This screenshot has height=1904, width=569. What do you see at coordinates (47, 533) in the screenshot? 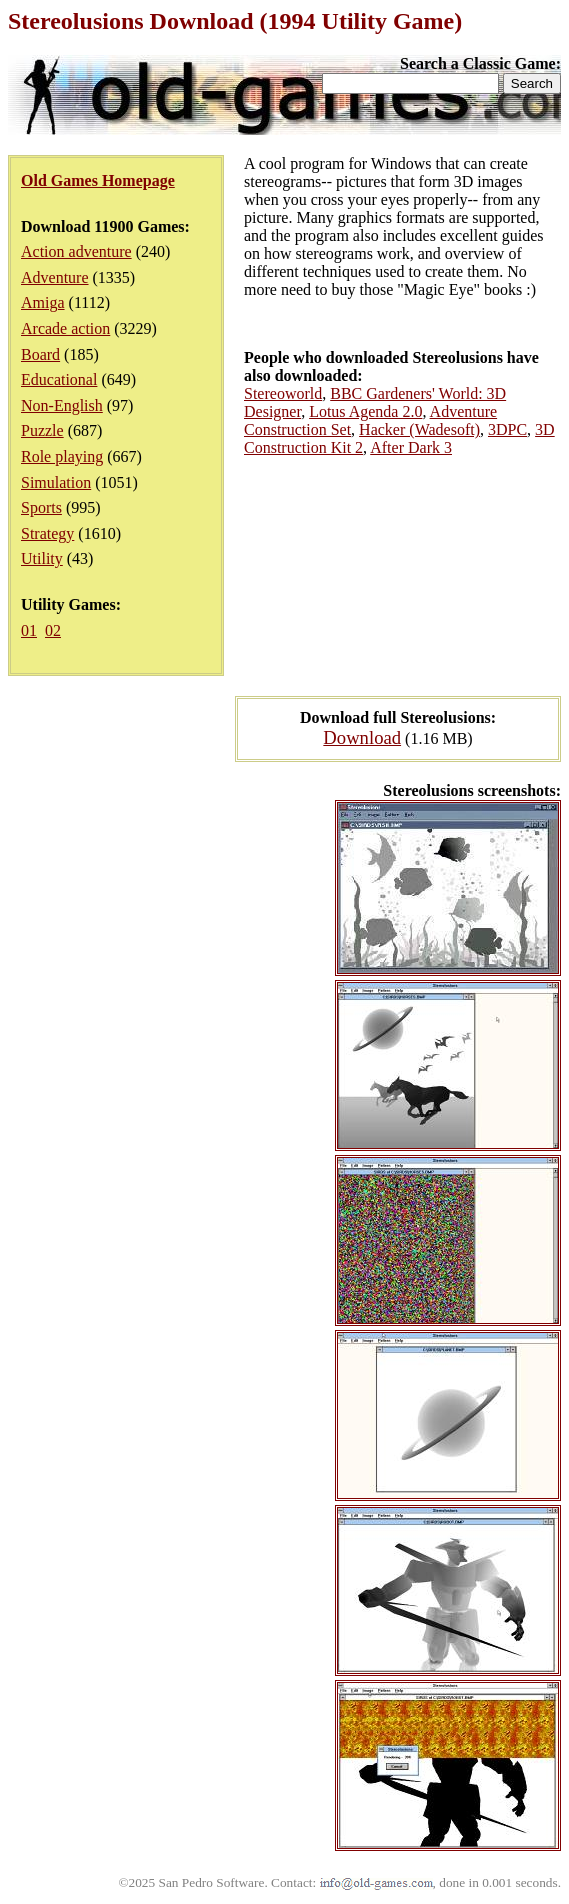
I see `Strategy` at bounding box center [47, 533].